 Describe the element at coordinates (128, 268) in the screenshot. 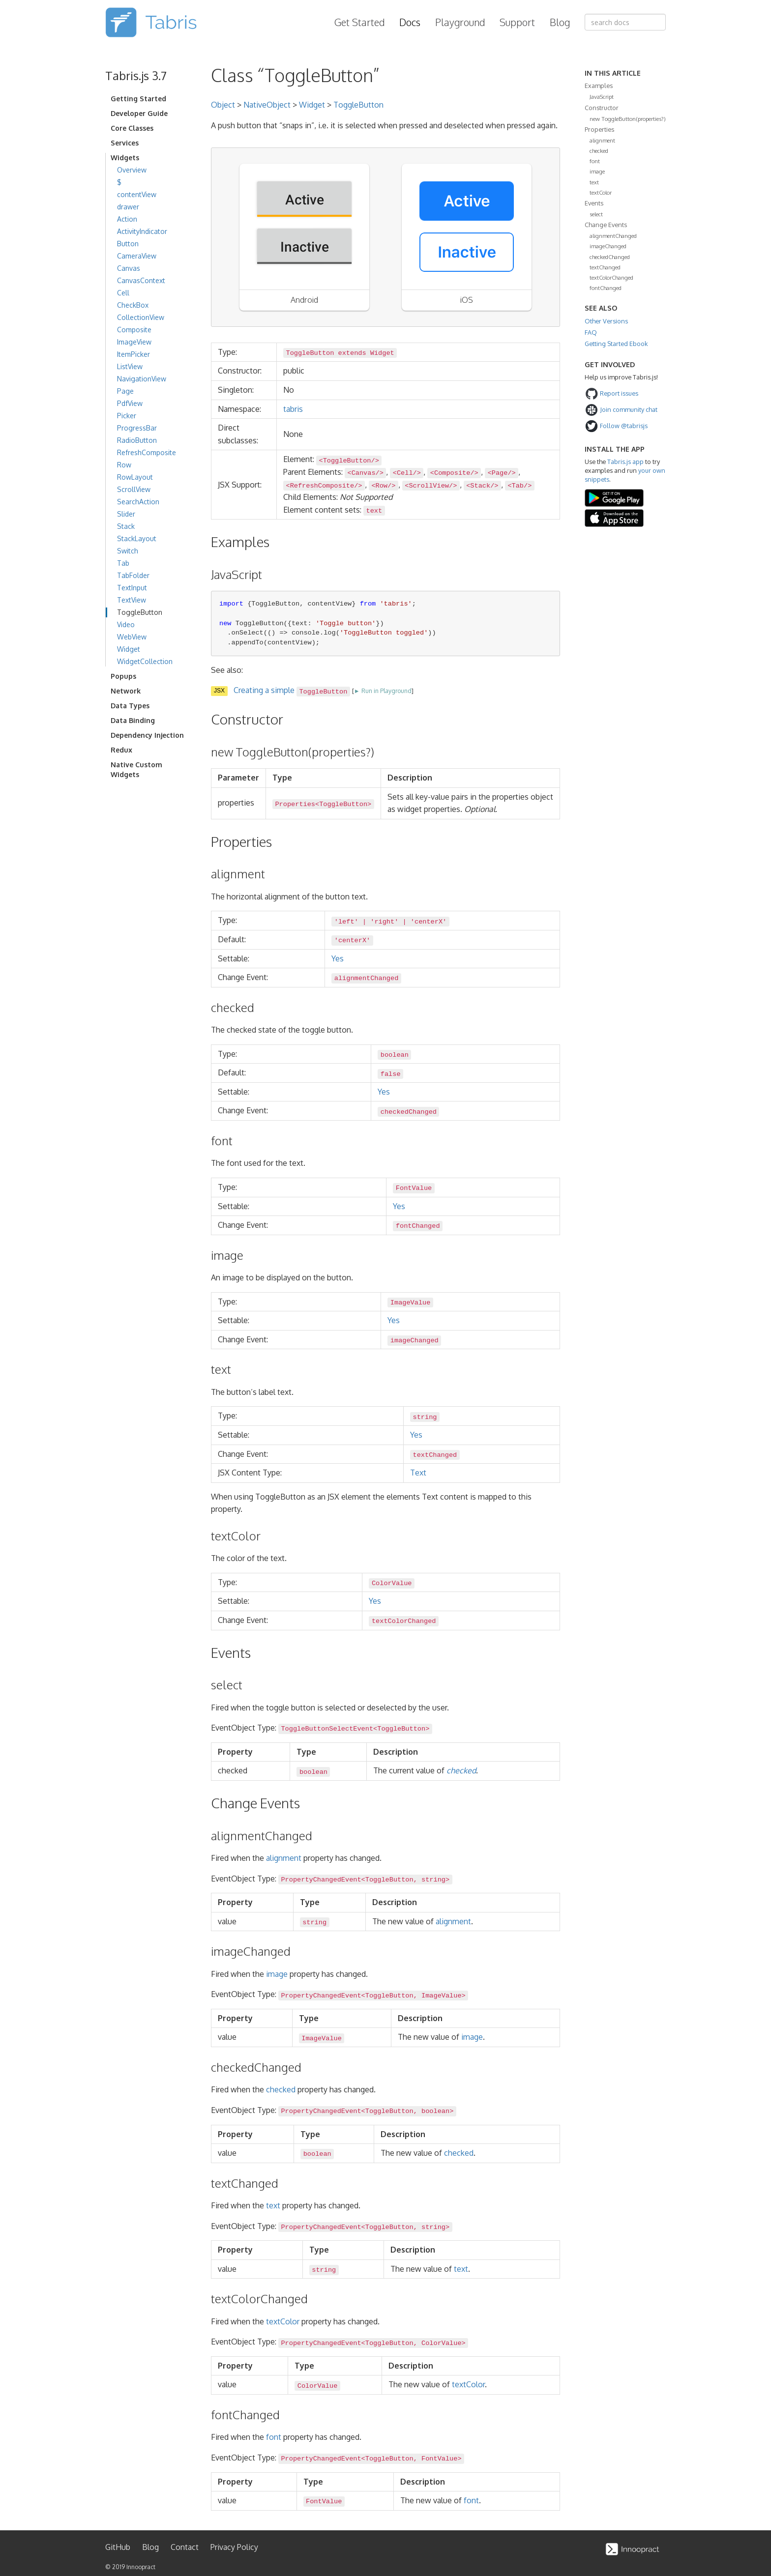

I see `Canvas` at that location.